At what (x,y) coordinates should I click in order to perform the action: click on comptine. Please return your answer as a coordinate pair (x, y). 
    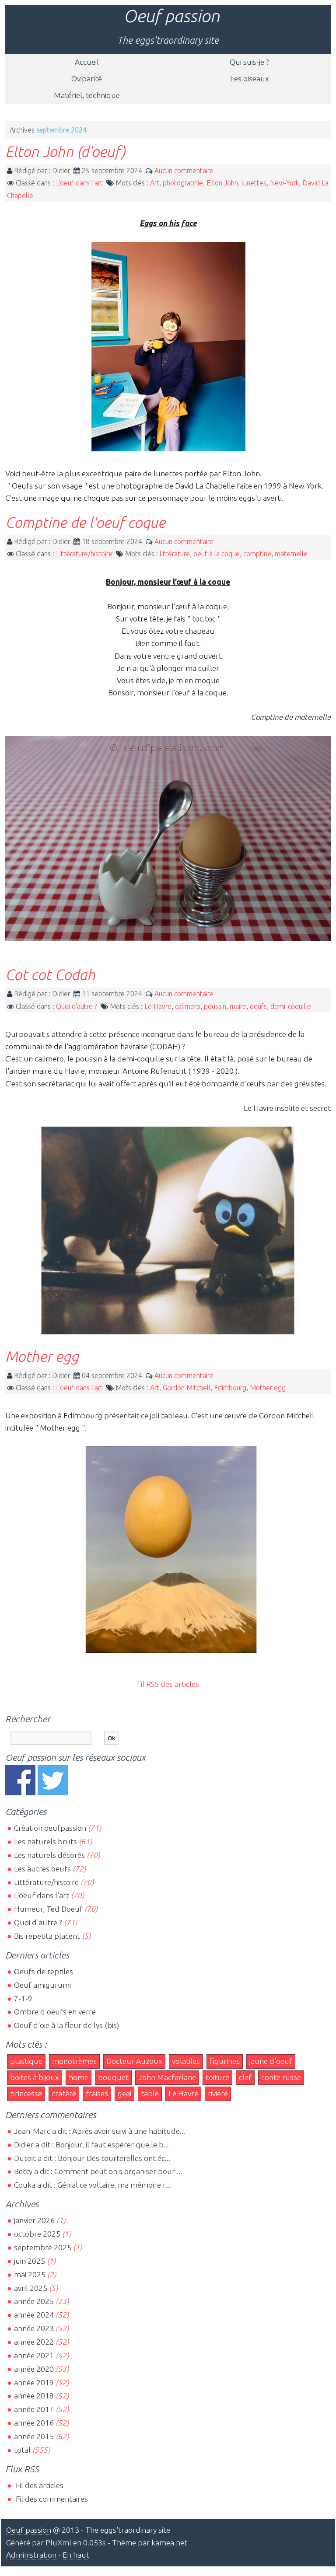
    Looking at the image, I should click on (257, 554).